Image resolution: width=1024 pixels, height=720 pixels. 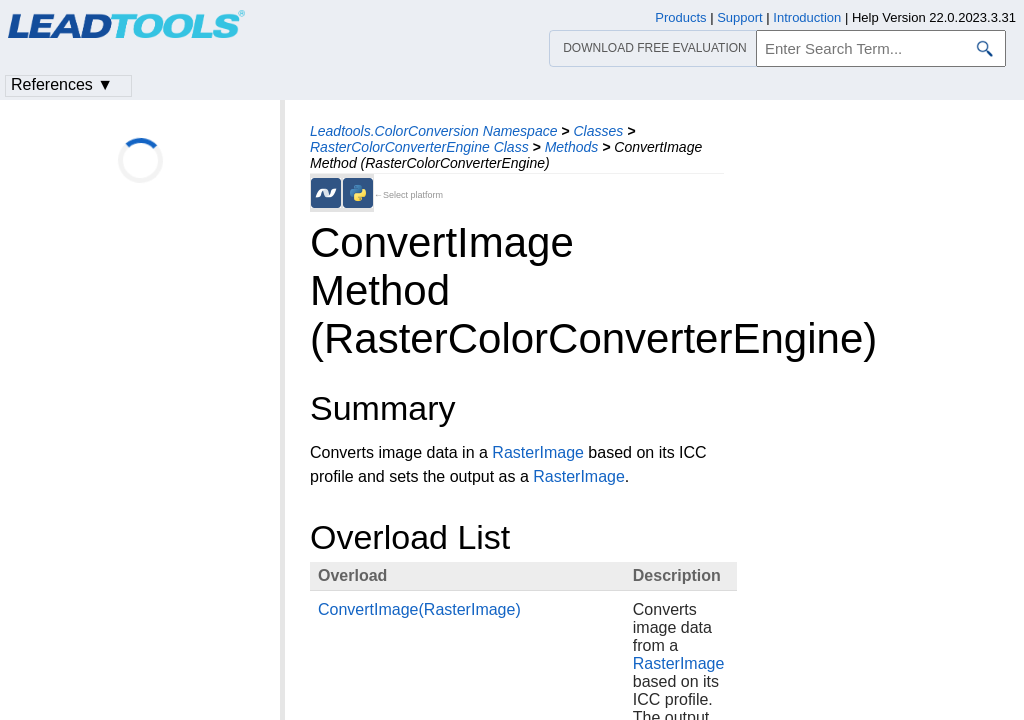 What do you see at coordinates (598, 131) in the screenshot?
I see `Classes` at bounding box center [598, 131].